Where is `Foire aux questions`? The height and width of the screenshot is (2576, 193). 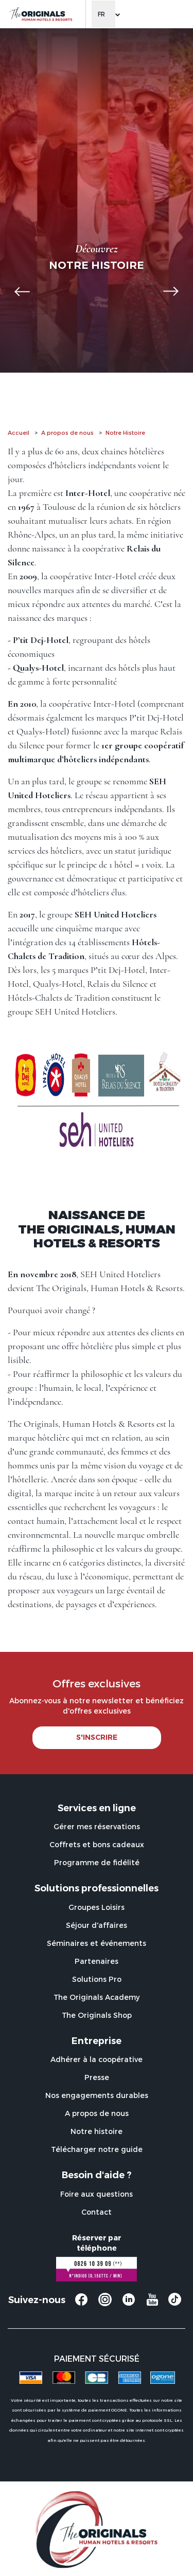
Foire aux questions is located at coordinates (96, 2193).